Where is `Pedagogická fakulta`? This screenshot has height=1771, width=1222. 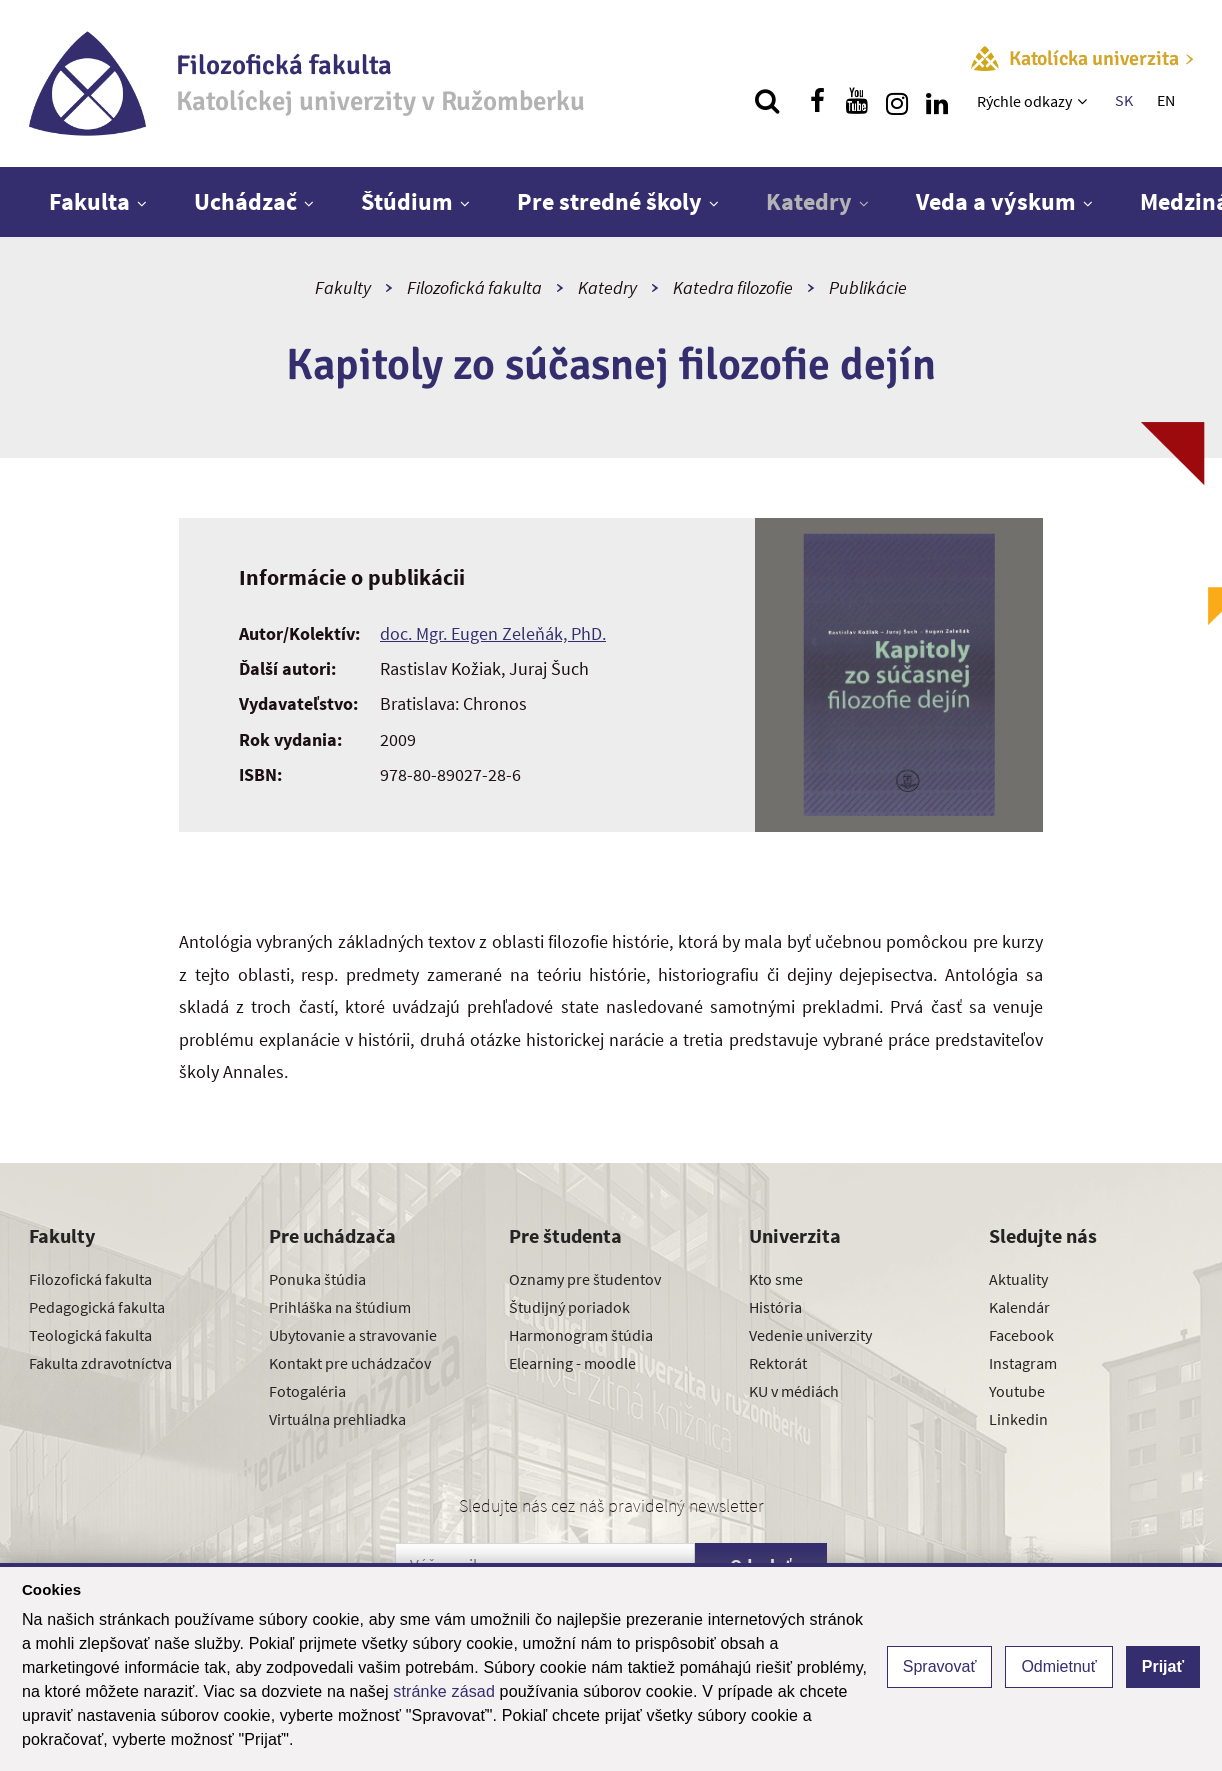
Pedagogická fakulta is located at coordinates (97, 1307).